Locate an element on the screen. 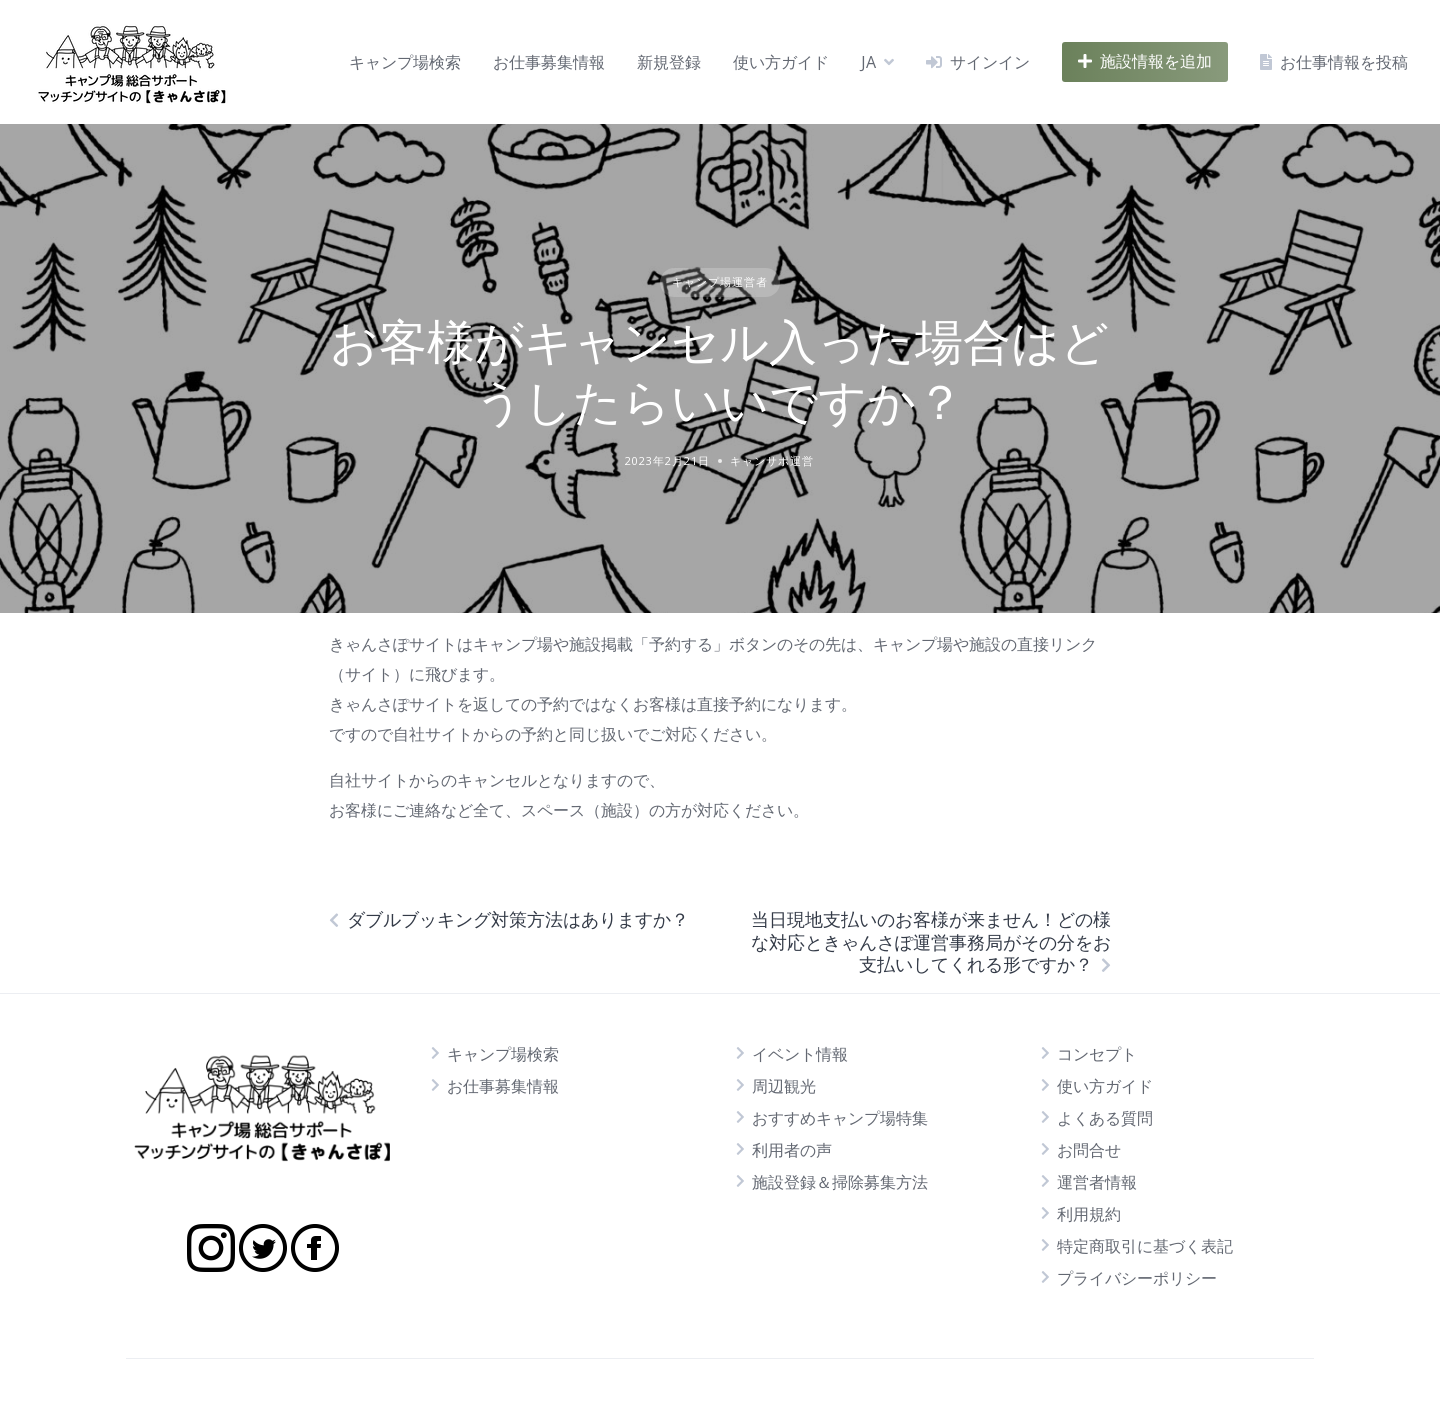 The image size is (1440, 1423). 新規登録 is located at coordinates (669, 62).